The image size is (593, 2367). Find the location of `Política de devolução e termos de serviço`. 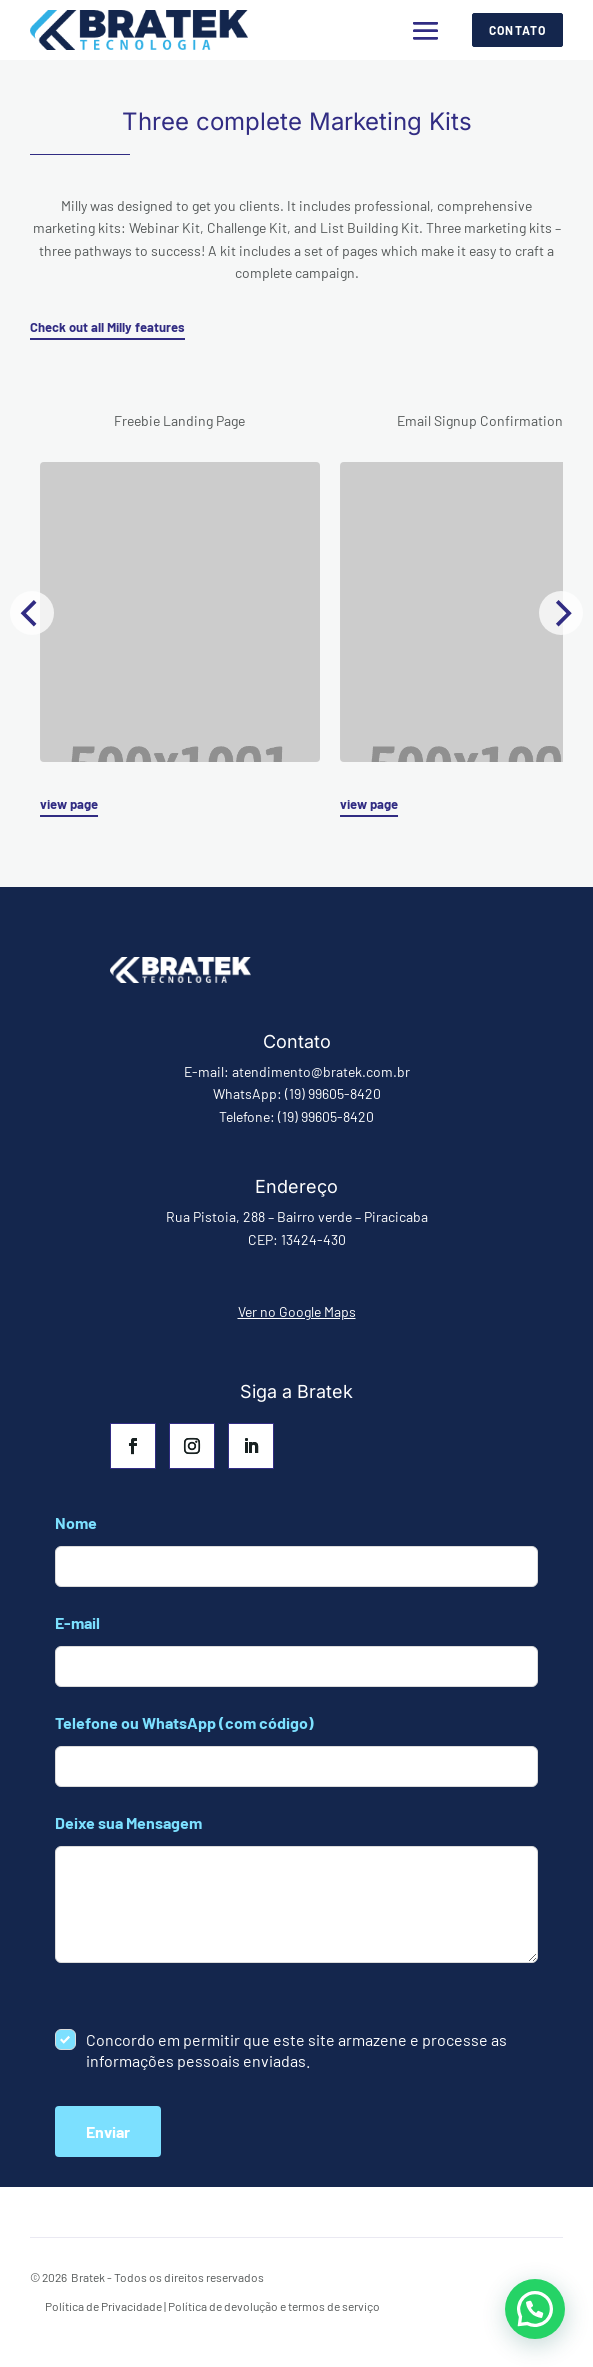

Política de devolução e termos de serviço is located at coordinates (274, 2306).